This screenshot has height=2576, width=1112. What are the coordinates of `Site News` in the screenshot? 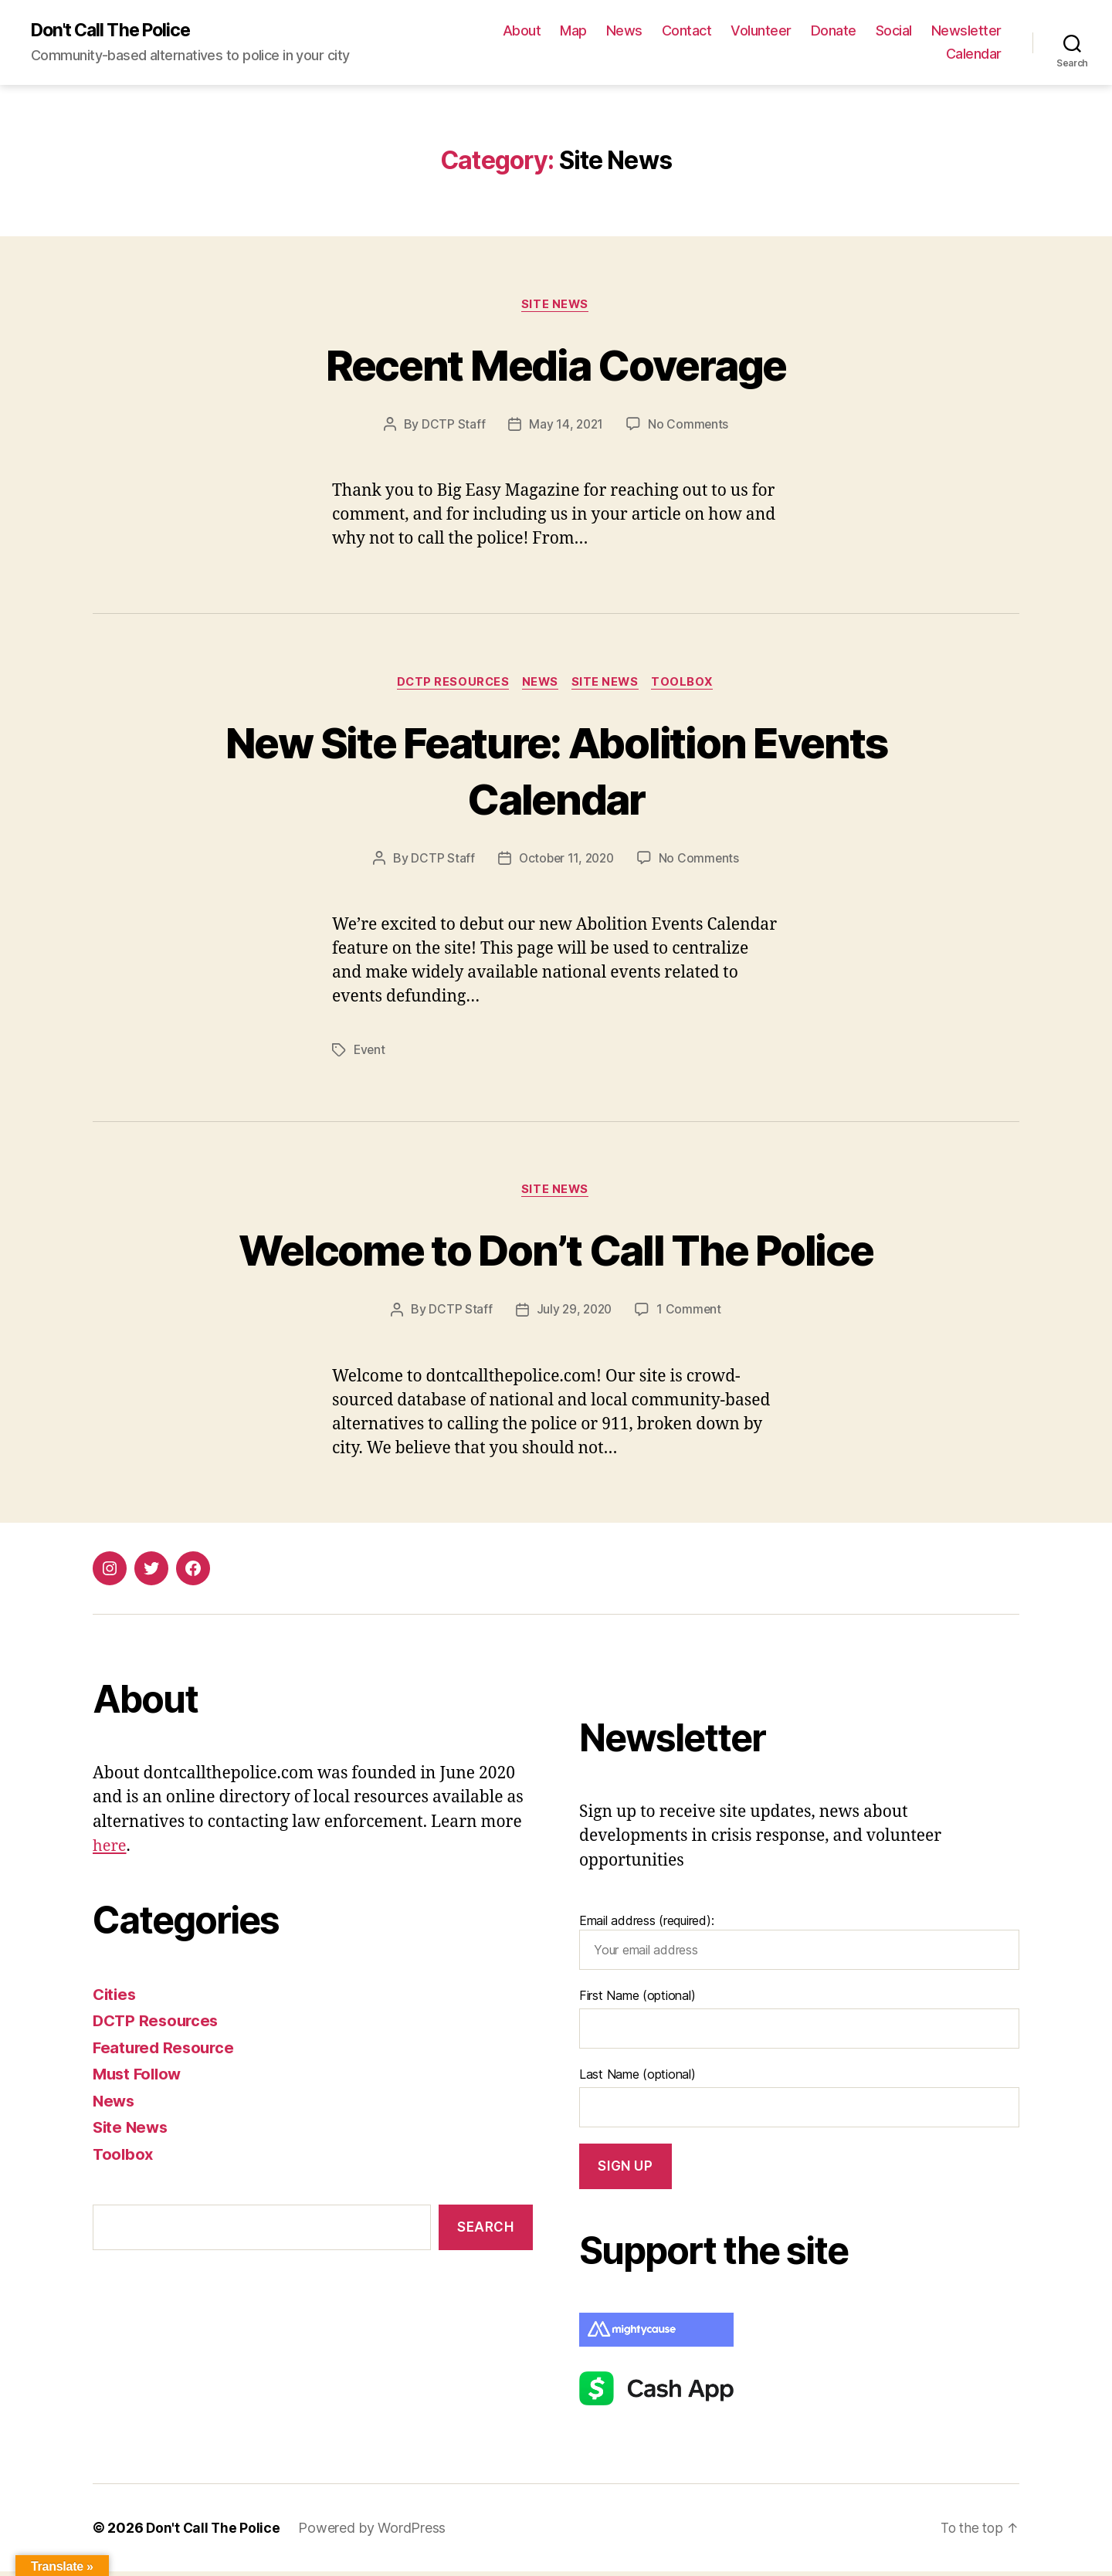 It's located at (556, 306).